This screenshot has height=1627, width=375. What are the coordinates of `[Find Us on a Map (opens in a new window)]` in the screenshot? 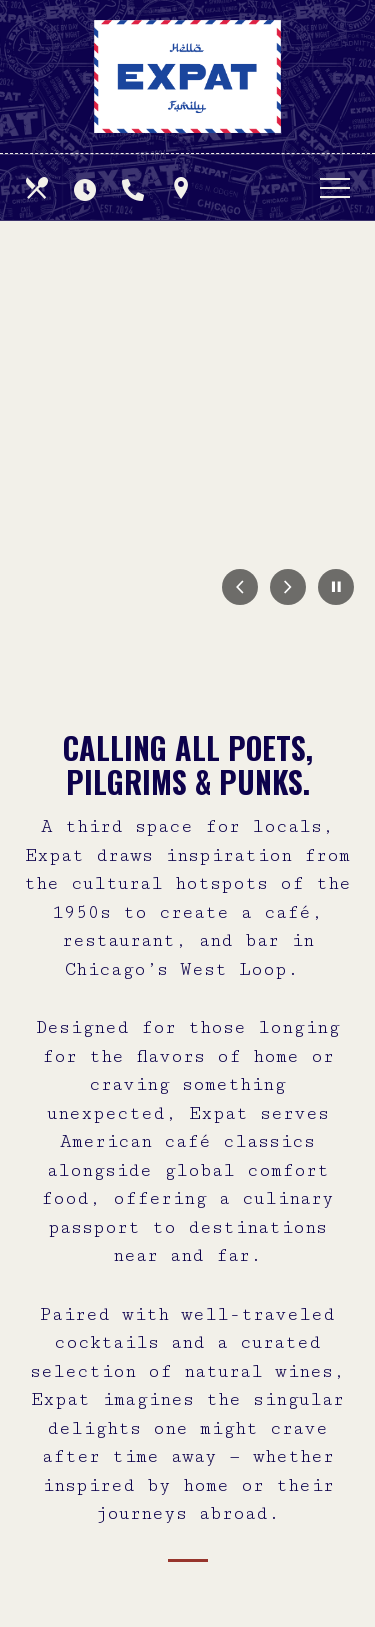 It's located at (183, 188).